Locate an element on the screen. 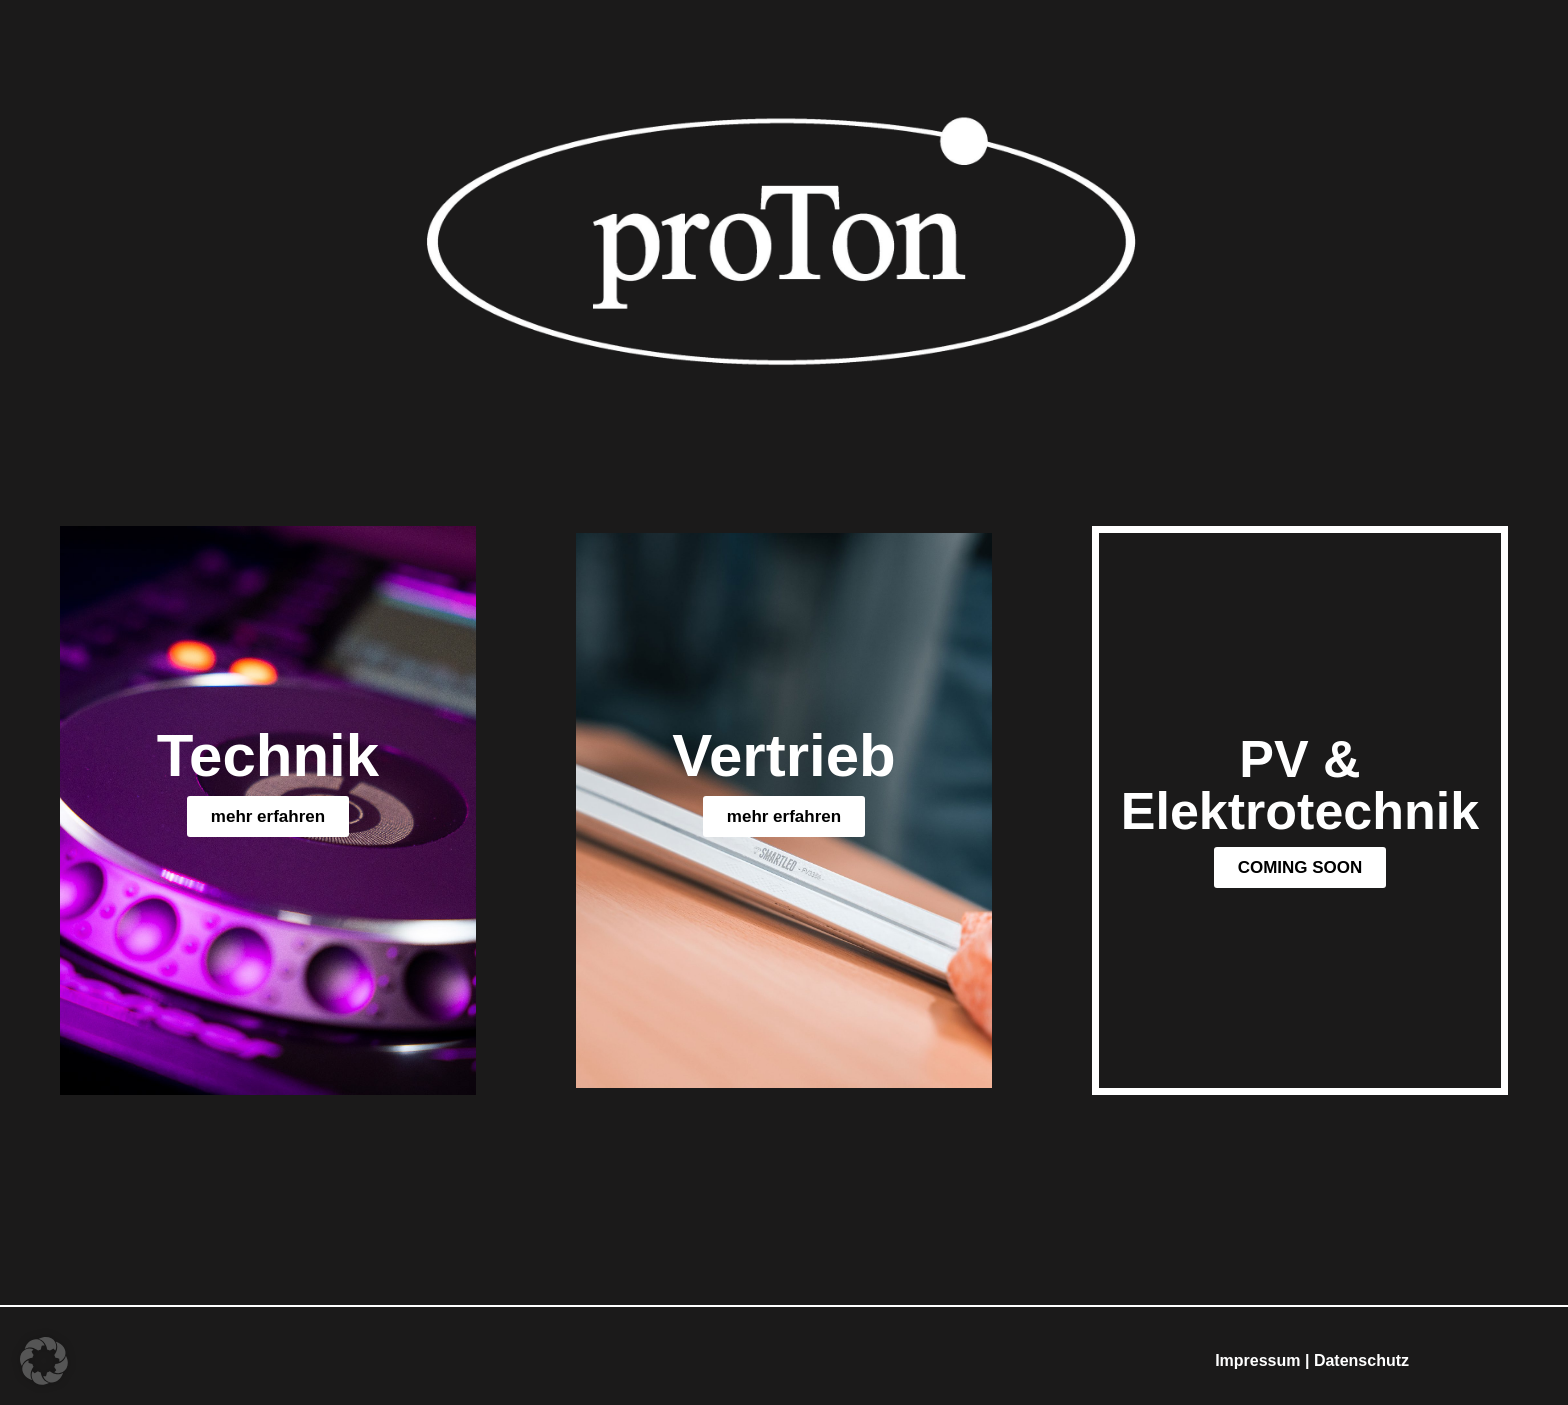  Technik is located at coordinates (268, 755).